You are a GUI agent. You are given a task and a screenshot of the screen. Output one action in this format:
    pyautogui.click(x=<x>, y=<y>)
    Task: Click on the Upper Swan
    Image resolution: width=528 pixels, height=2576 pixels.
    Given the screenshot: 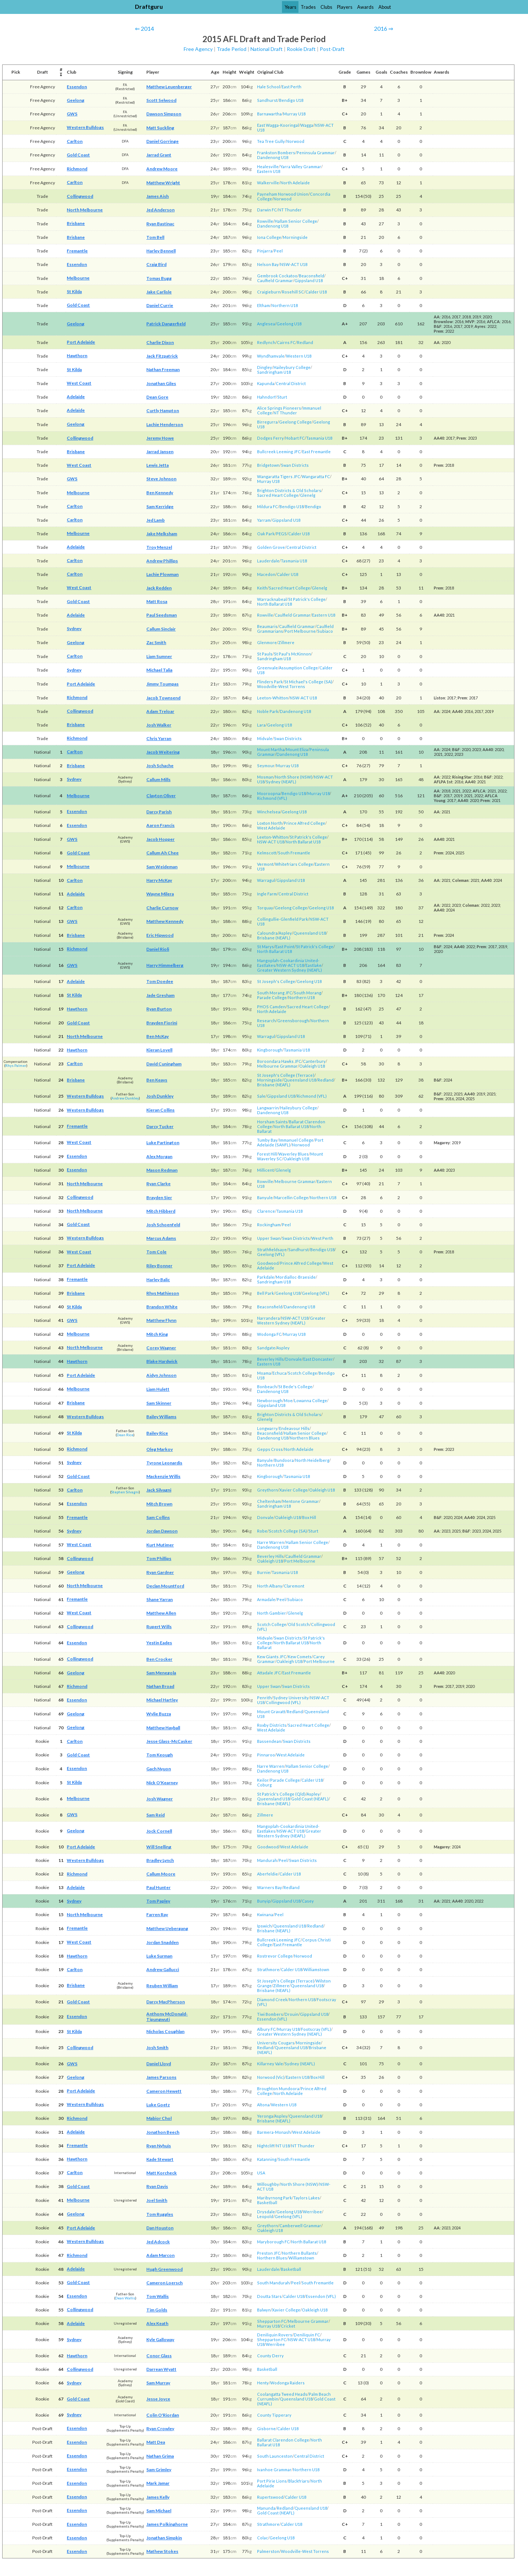 What is the action you would take?
    pyautogui.click(x=268, y=1238)
    